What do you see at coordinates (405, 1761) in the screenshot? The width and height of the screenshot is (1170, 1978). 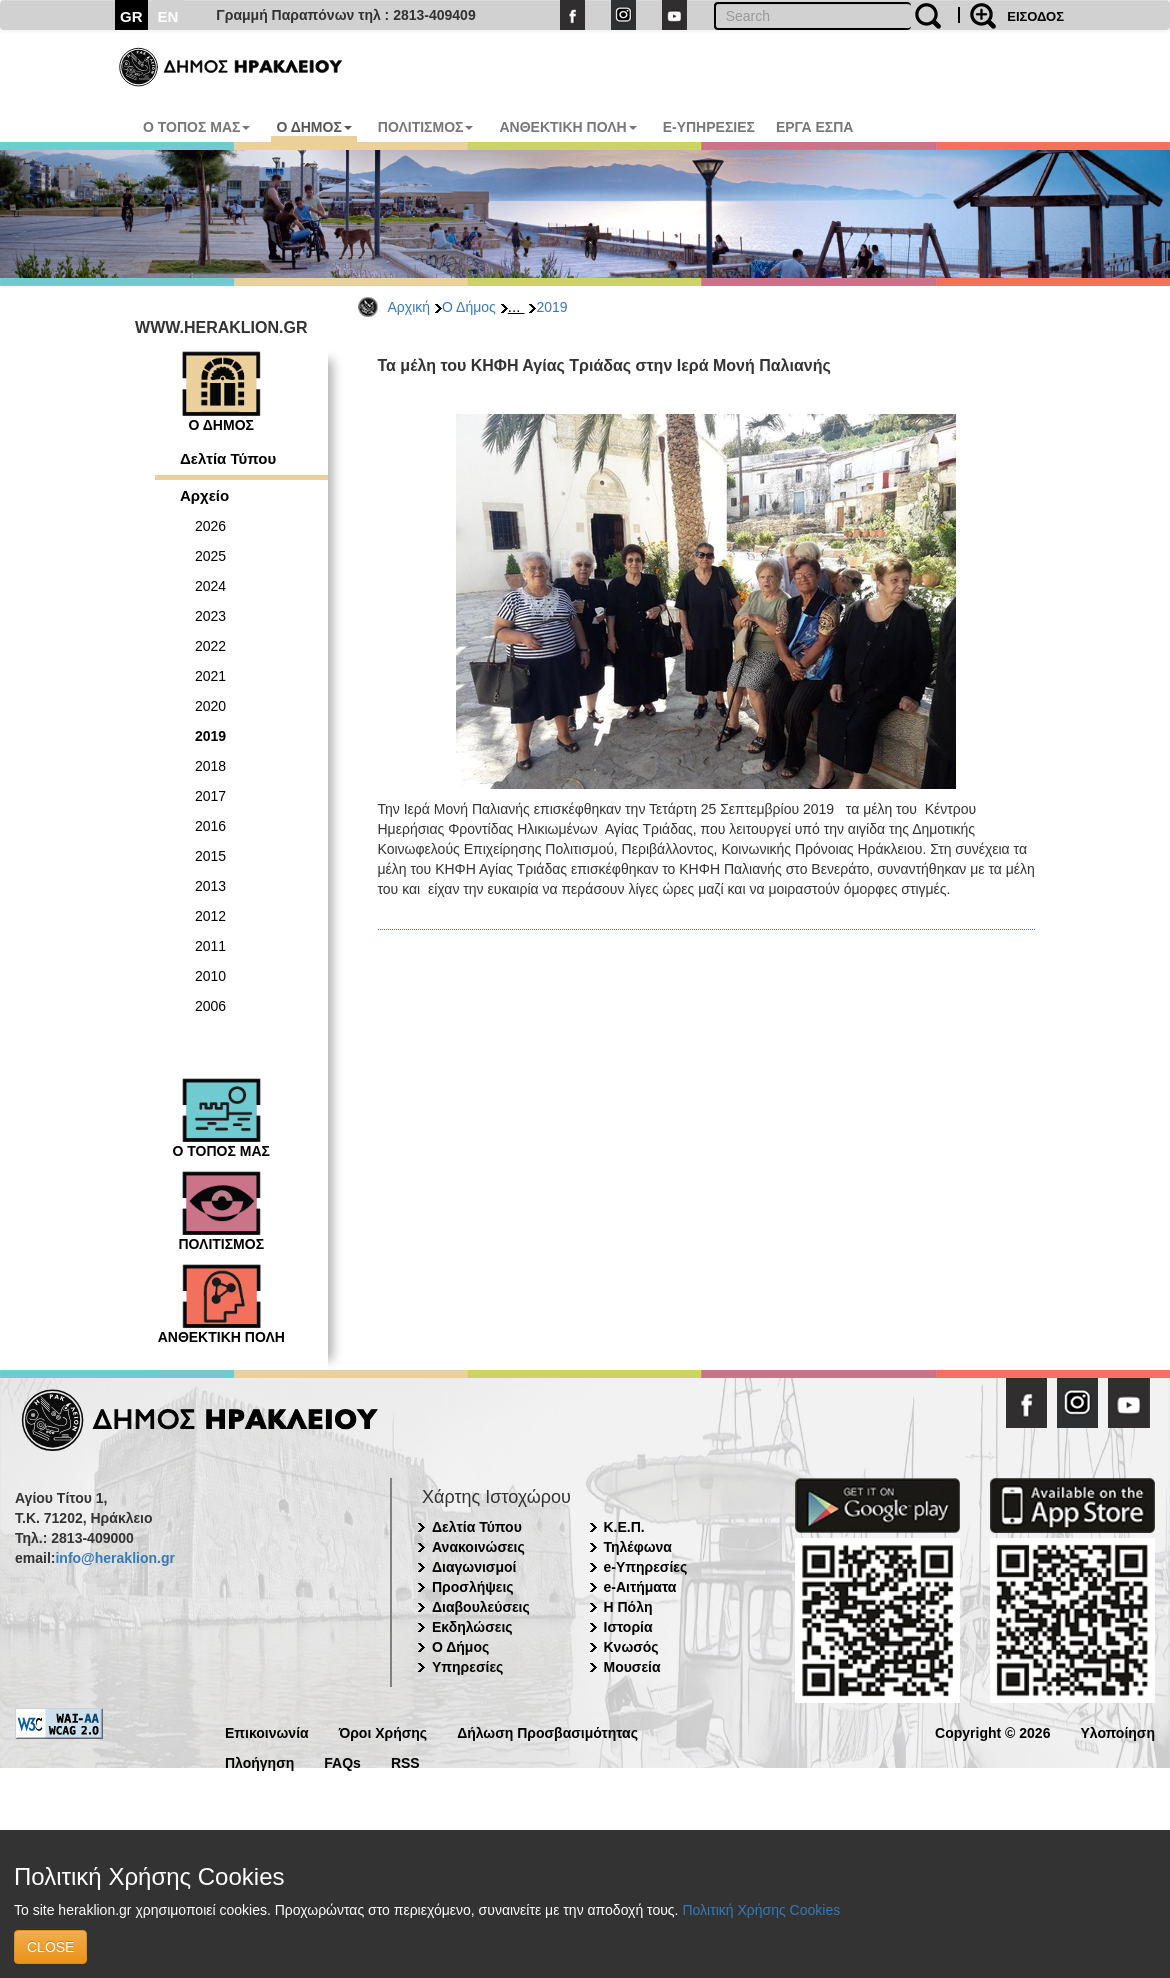 I see `RSS` at bounding box center [405, 1761].